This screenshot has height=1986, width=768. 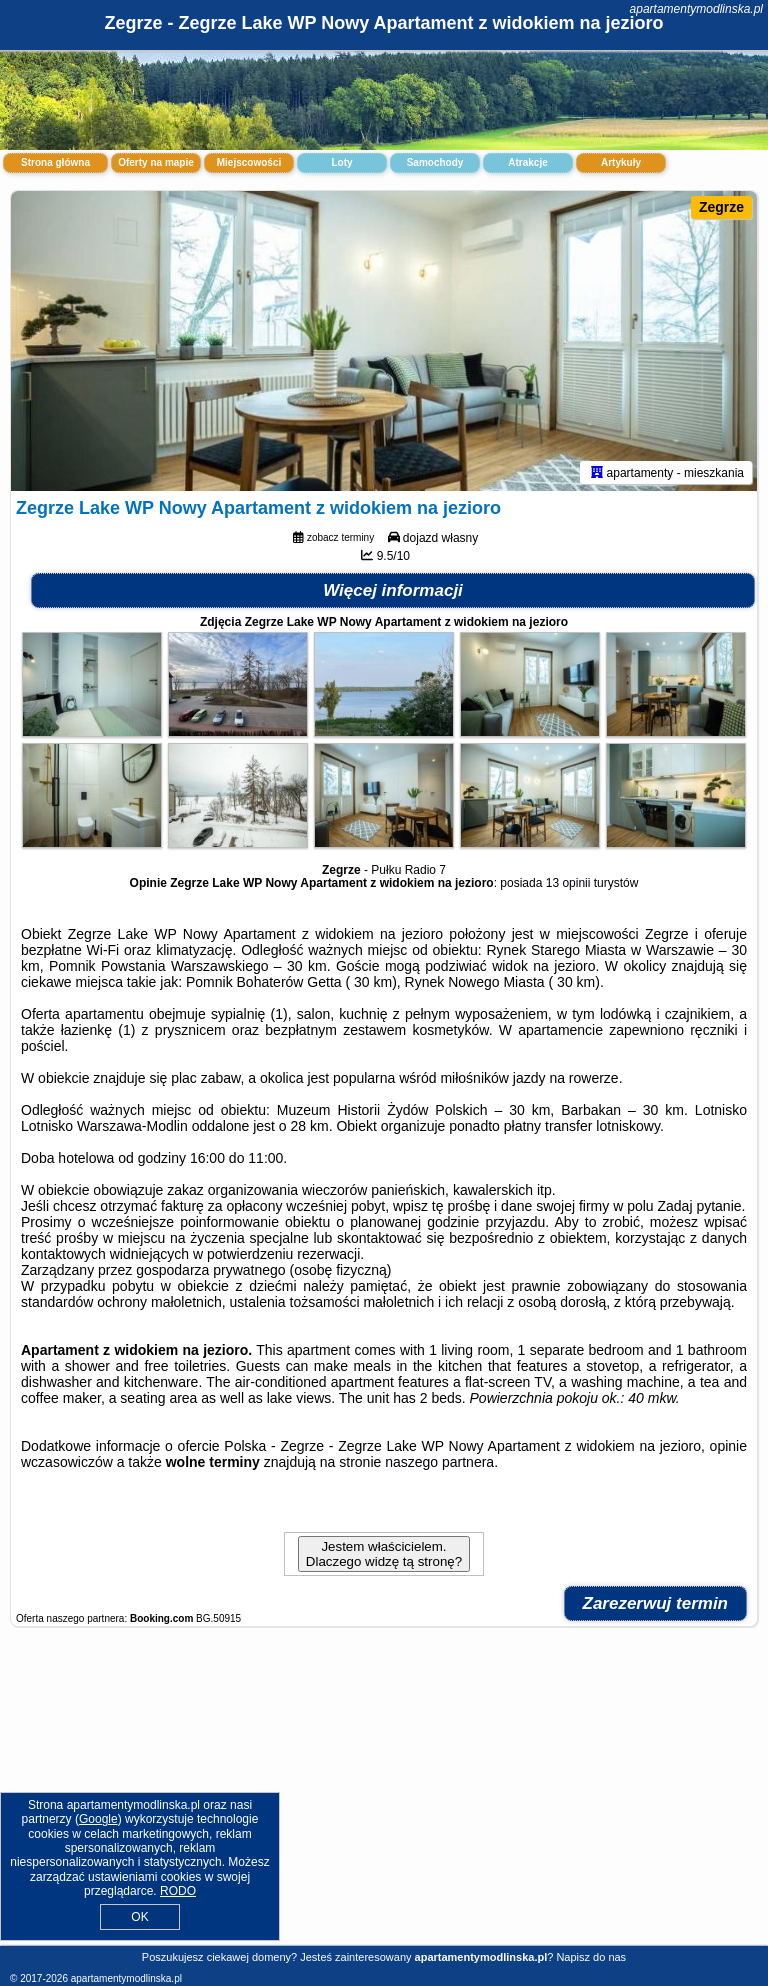 What do you see at coordinates (568, 883) in the screenshot?
I see `13 opinii` at bounding box center [568, 883].